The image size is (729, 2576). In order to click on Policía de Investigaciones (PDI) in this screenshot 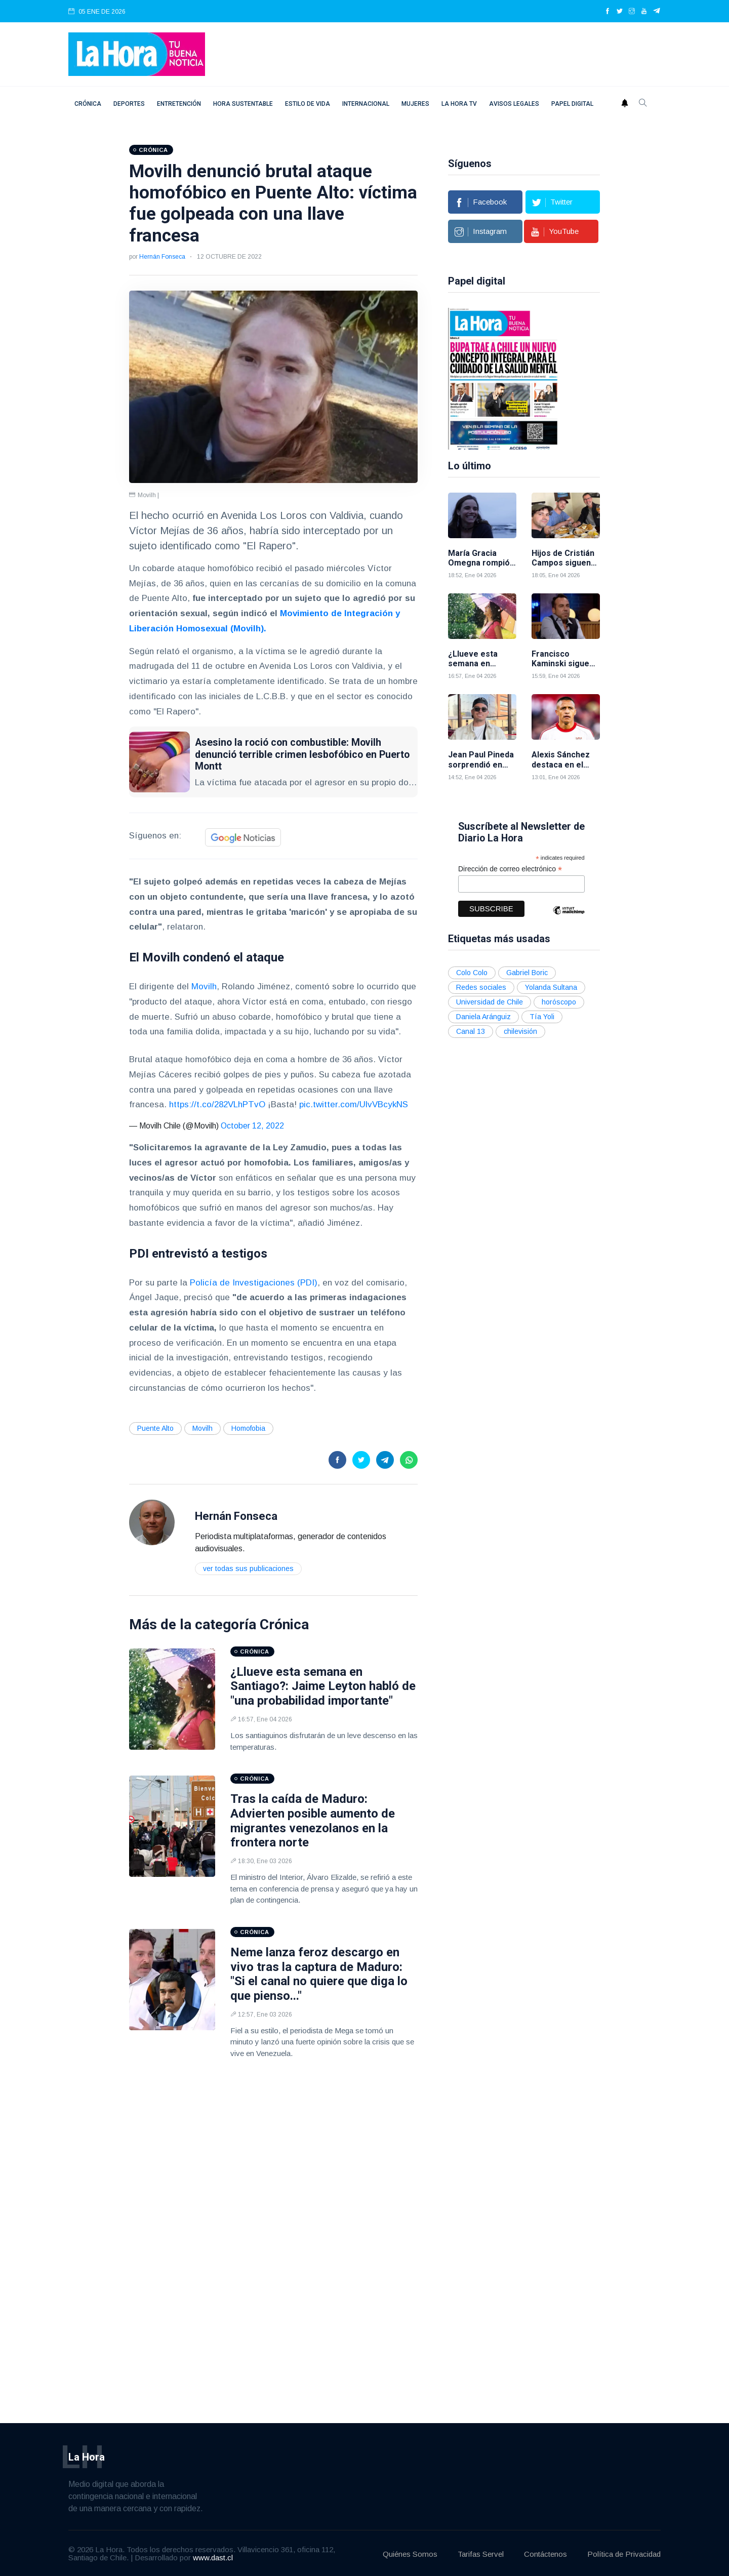, I will do `click(253, 1282)`.